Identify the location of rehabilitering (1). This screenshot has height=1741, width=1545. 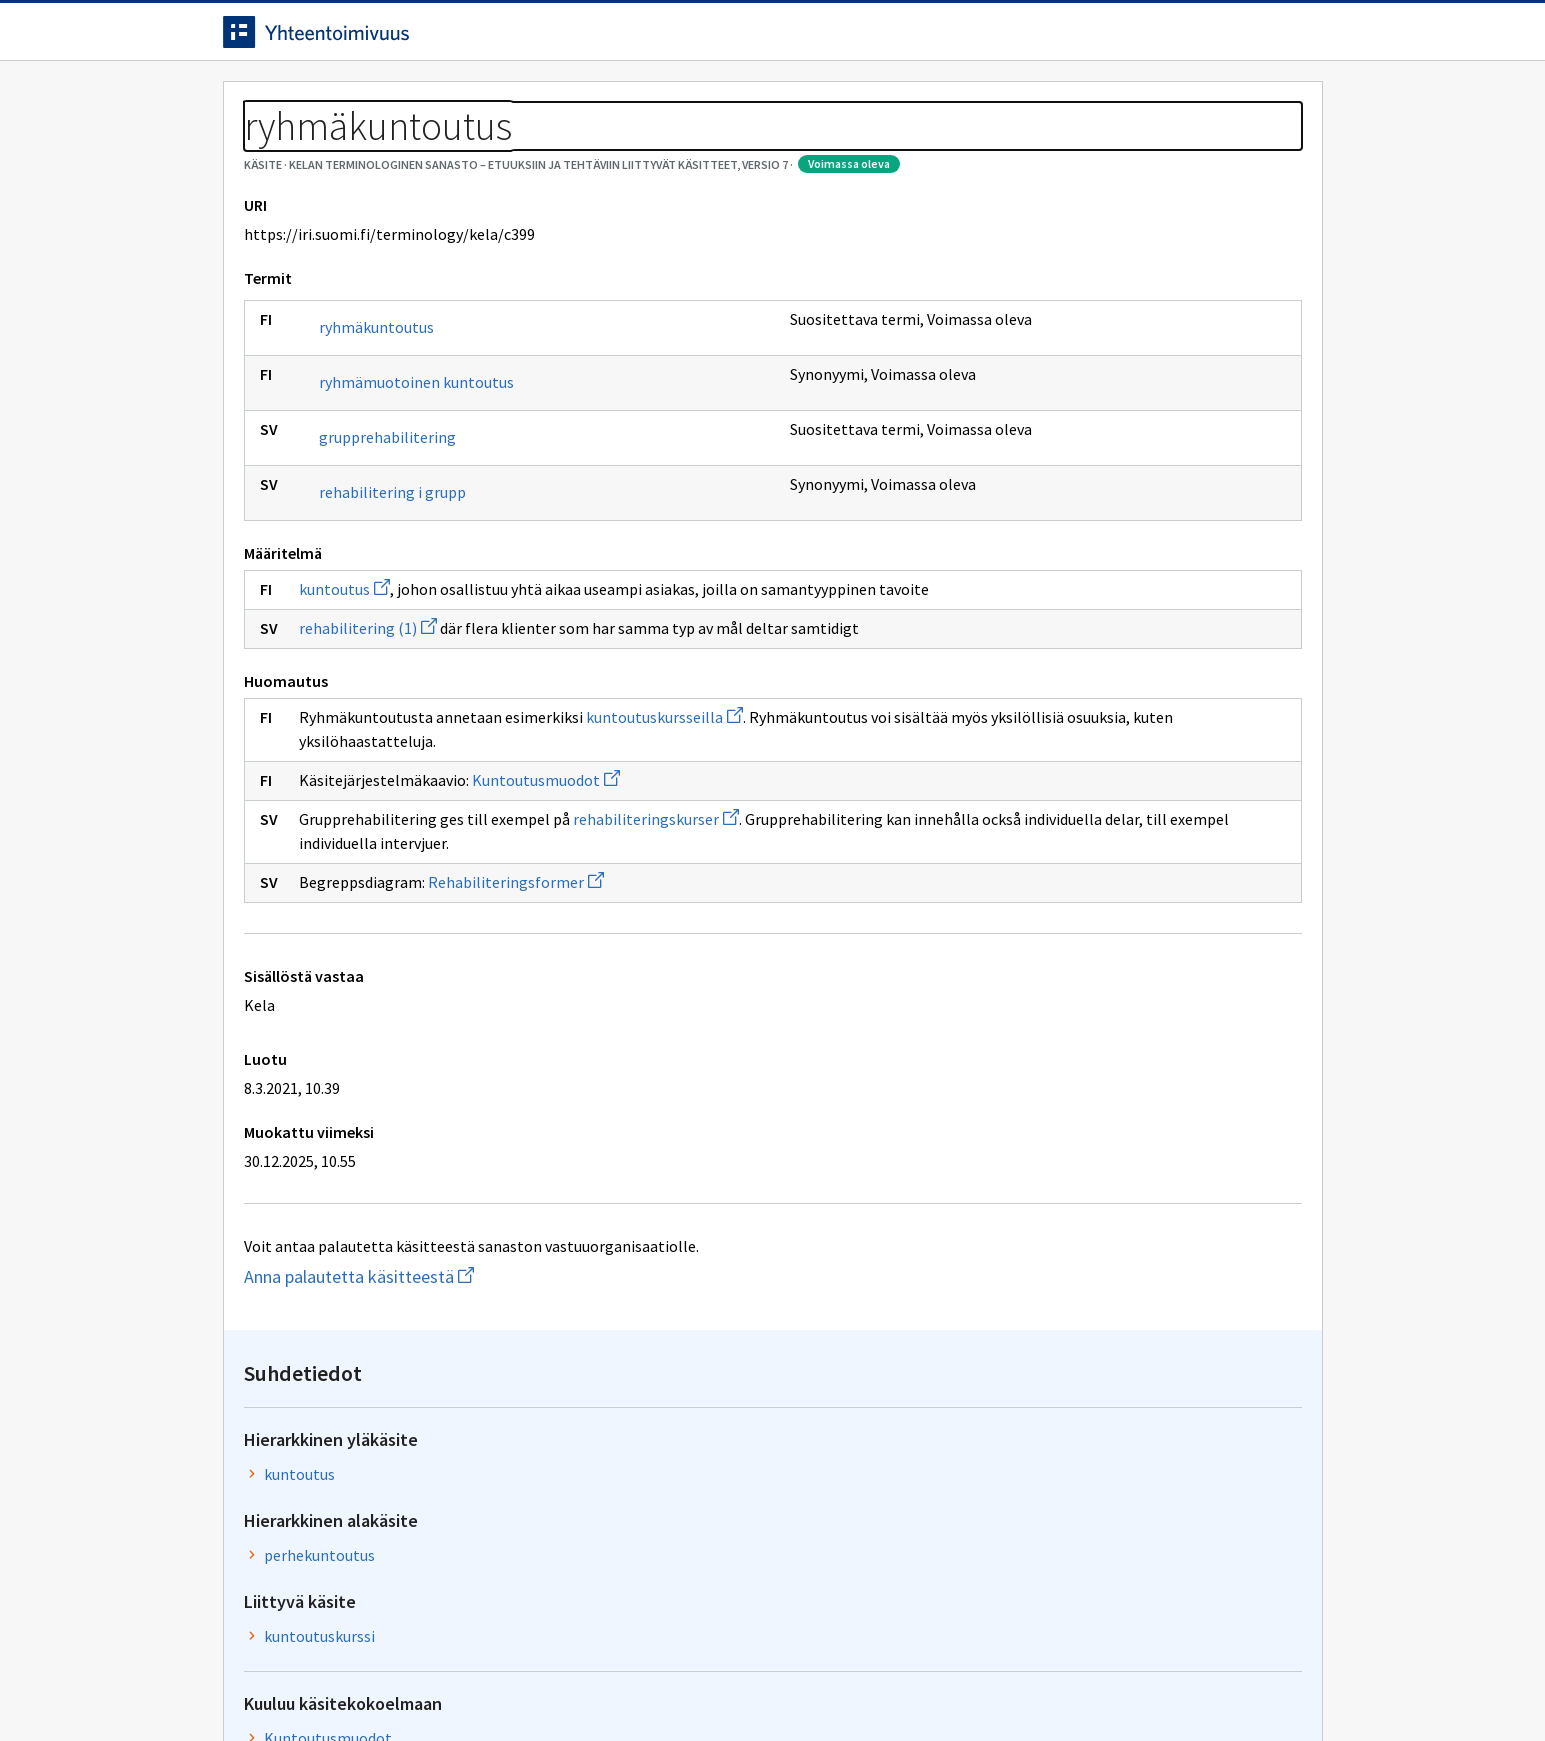
(368, 743).